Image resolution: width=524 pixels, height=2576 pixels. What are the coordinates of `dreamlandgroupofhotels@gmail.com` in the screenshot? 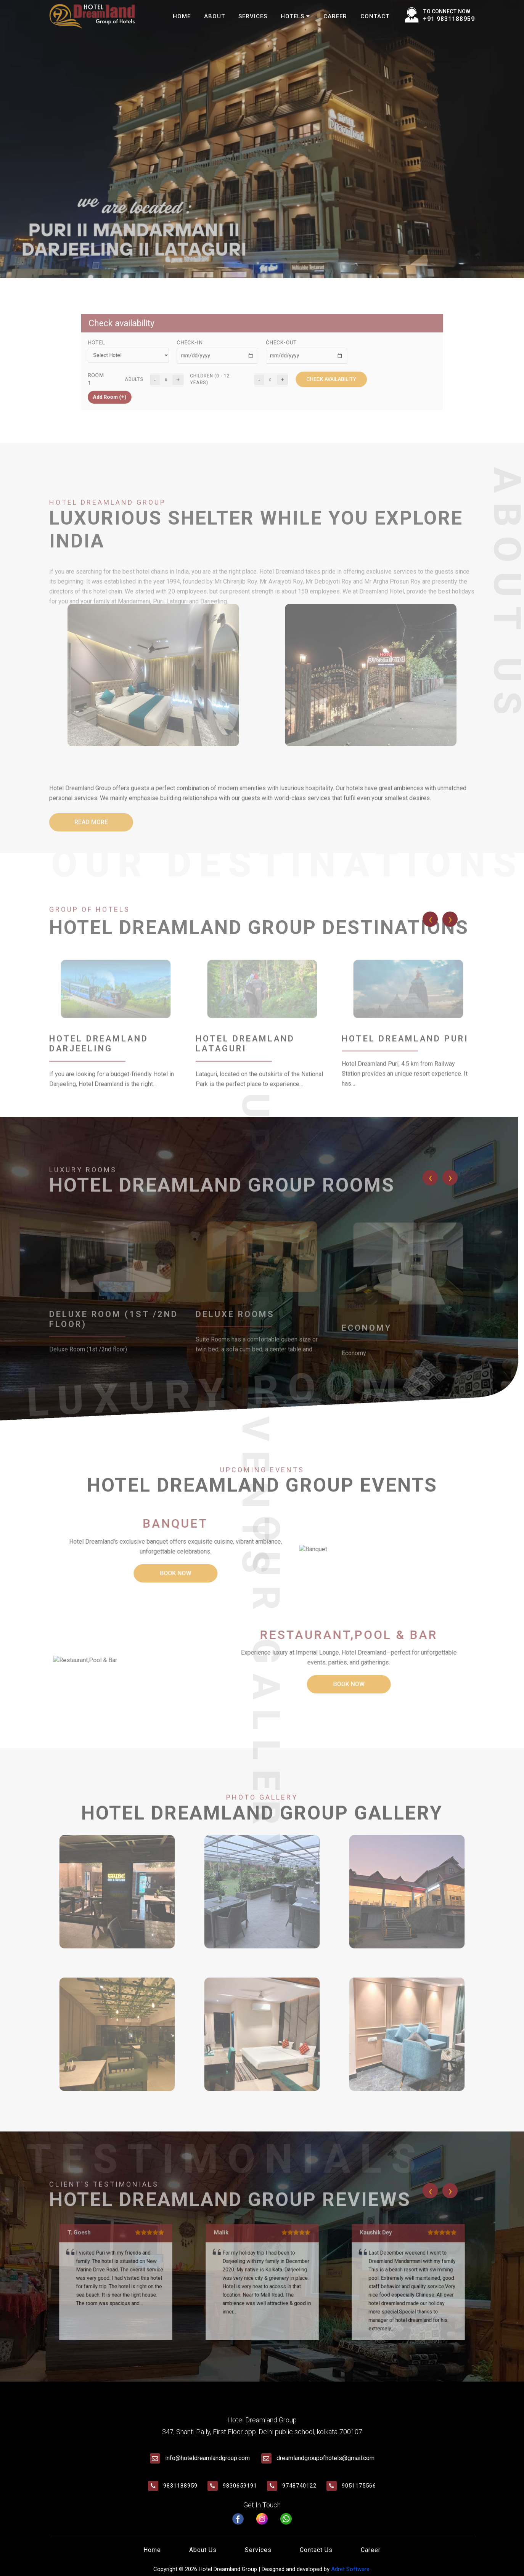 It's located at (325, 2458).